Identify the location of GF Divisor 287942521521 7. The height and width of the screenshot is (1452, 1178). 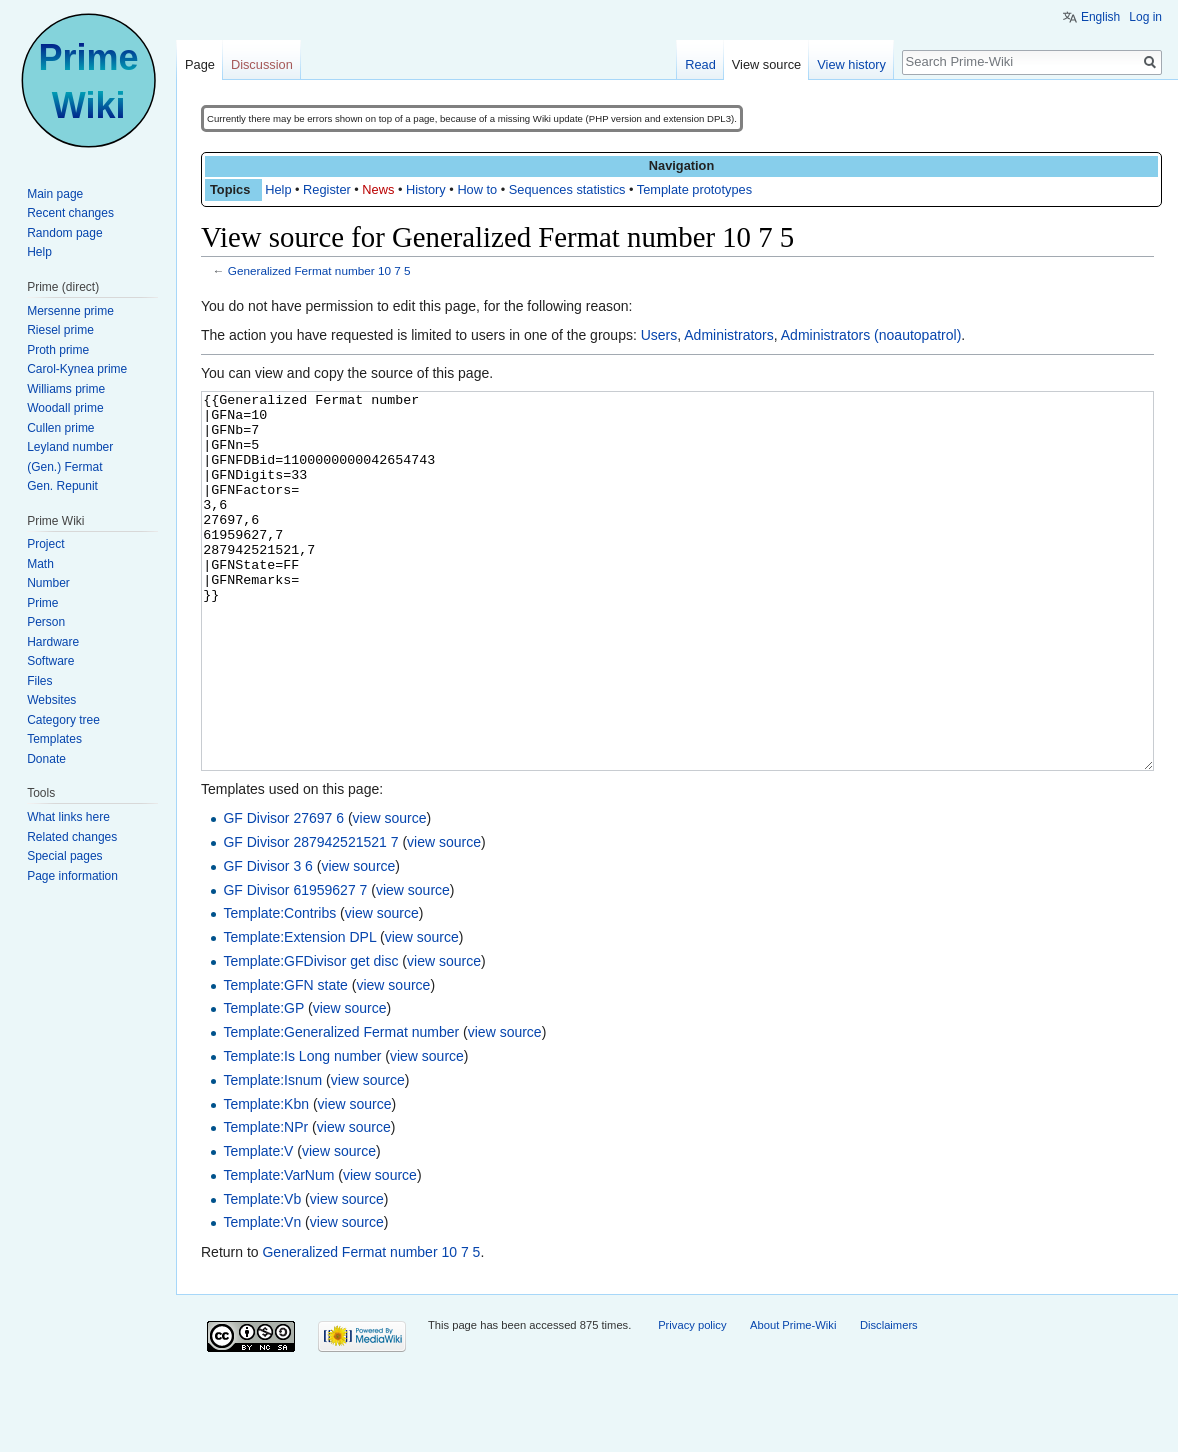
(310, 917).